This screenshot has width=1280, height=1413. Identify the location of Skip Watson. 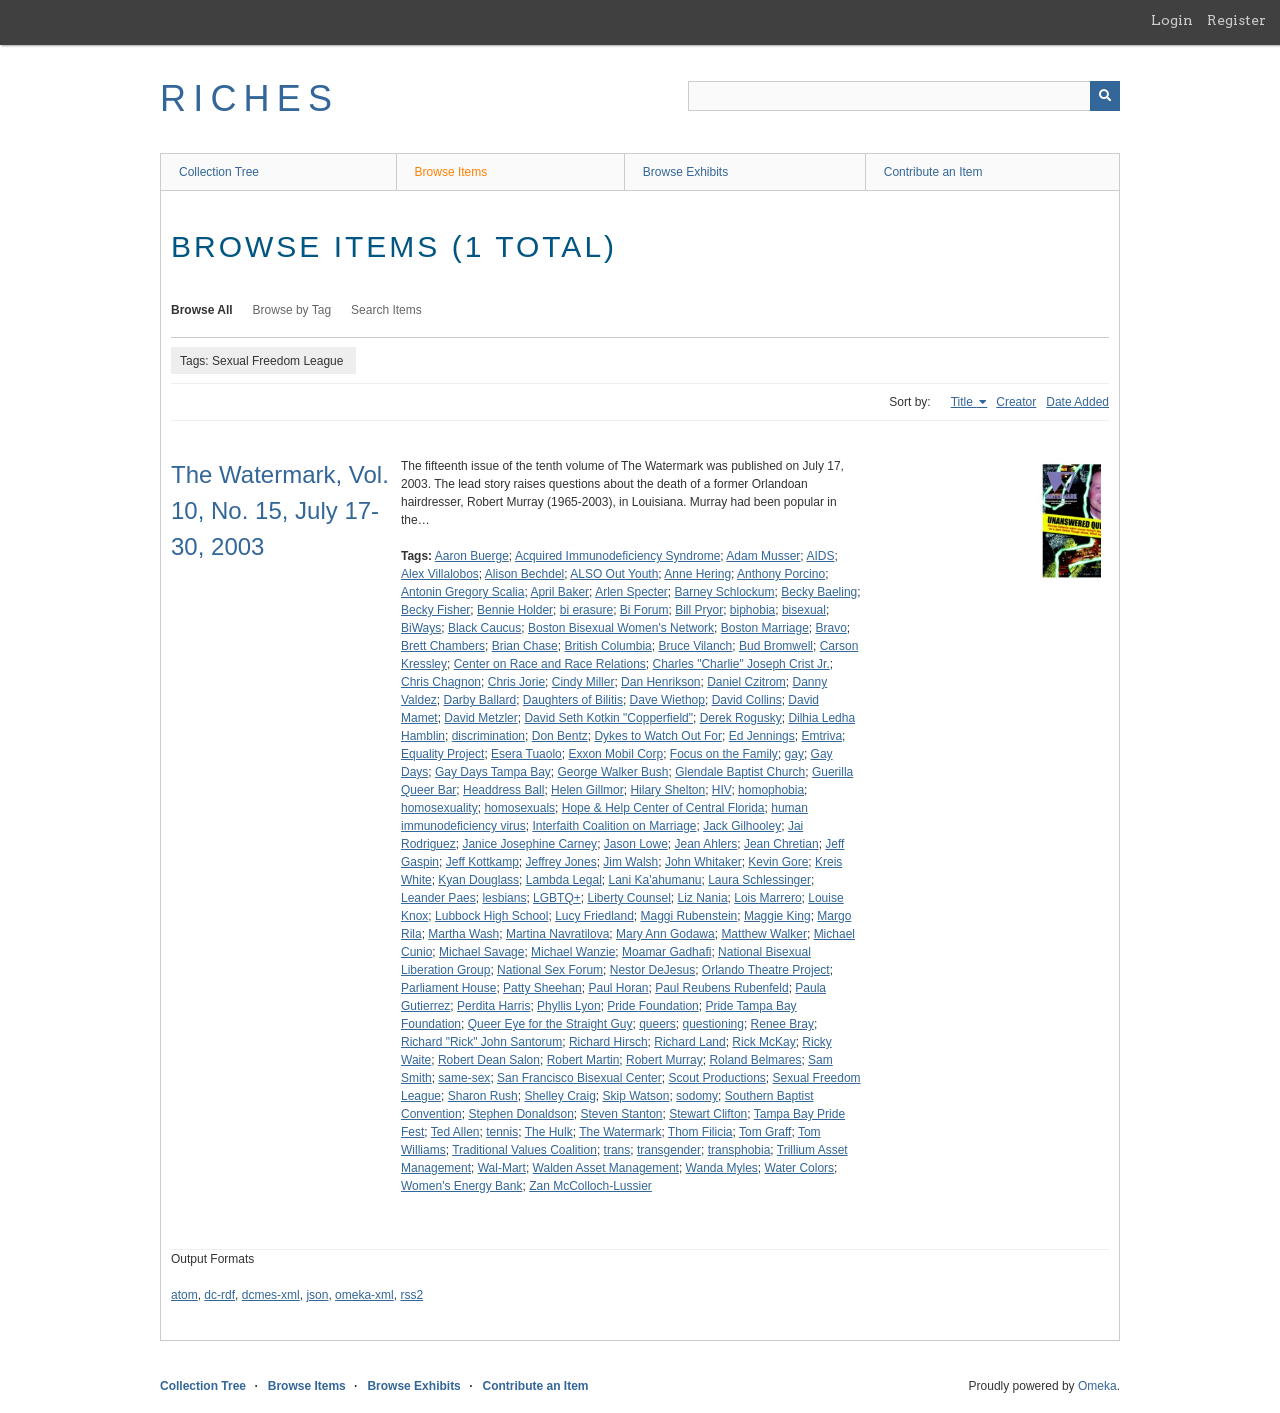
(635, 1096).